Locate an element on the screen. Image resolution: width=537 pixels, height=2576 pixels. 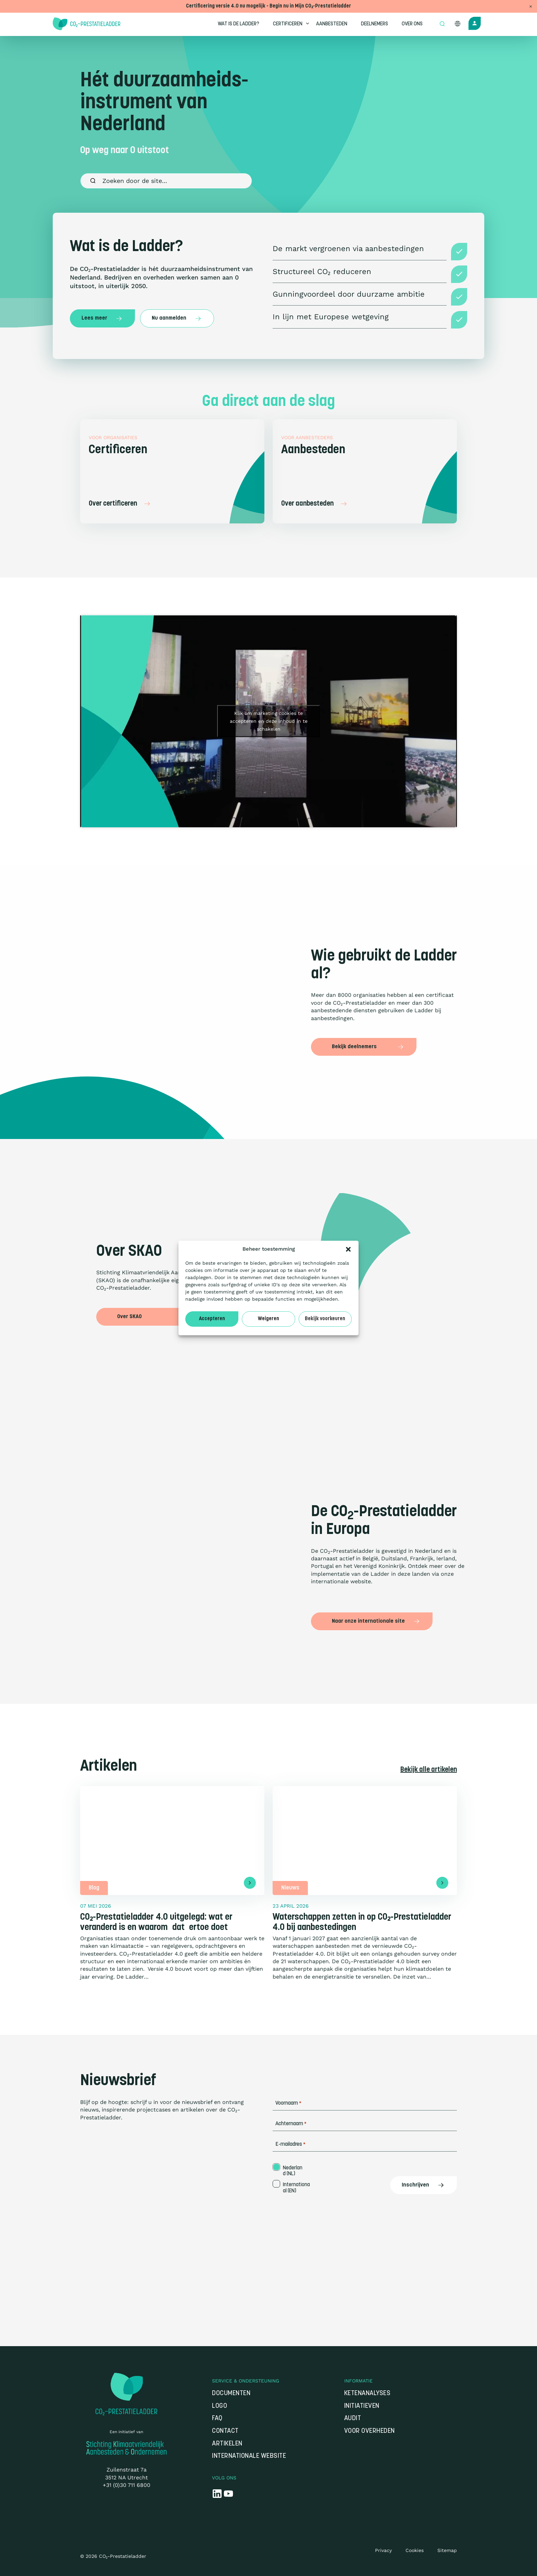
Accepteren is located at coordinates (212, 1319).